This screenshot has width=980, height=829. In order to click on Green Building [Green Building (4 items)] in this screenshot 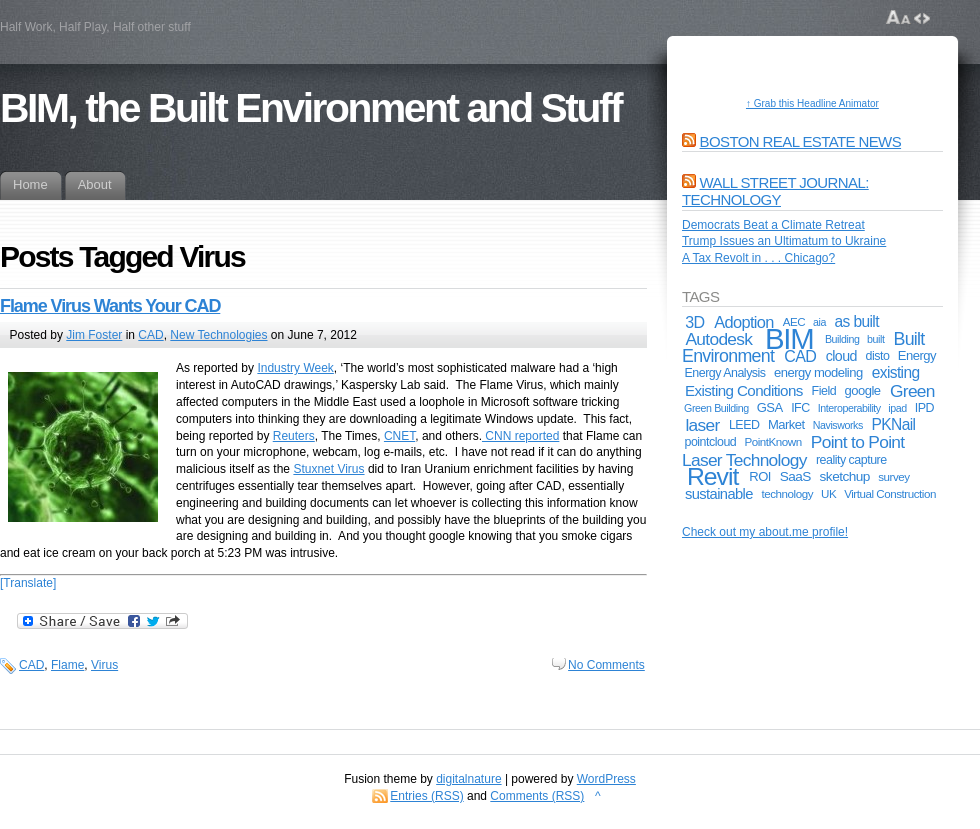, I will do `click(716, 408)`.